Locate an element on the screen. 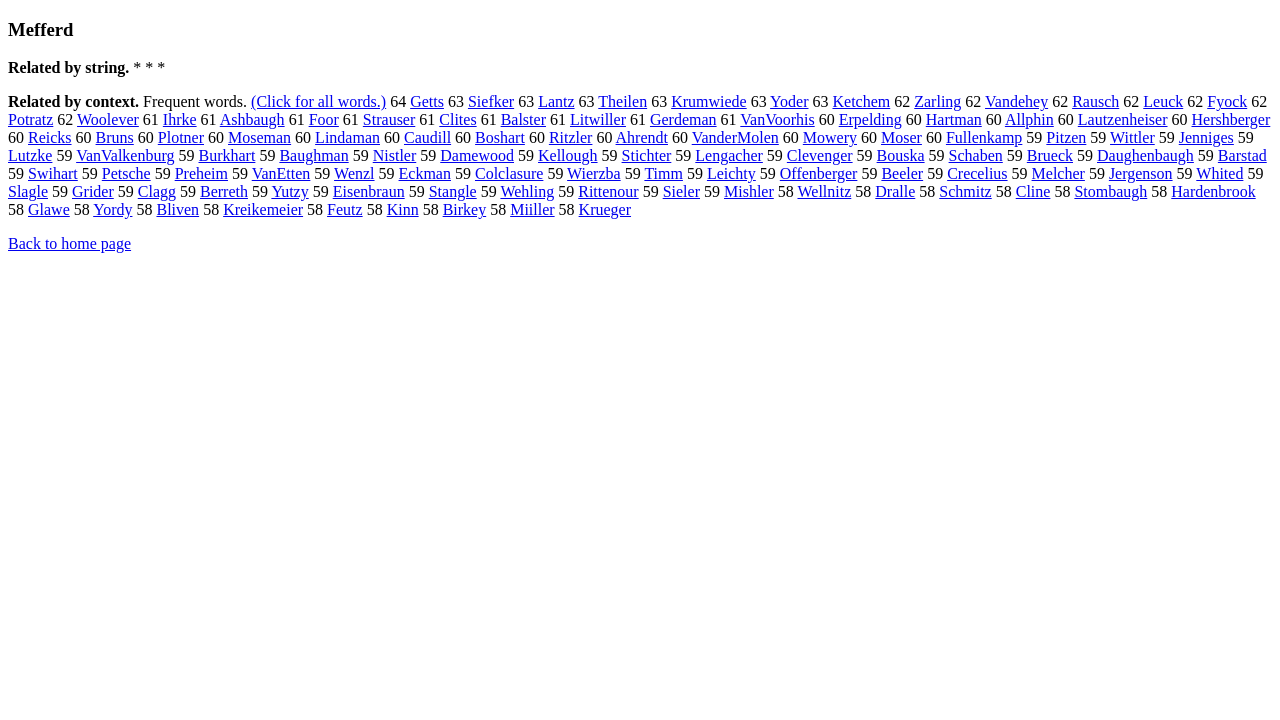 The image size is (1280, 720). Baughman is located at coordinates (313, 155).